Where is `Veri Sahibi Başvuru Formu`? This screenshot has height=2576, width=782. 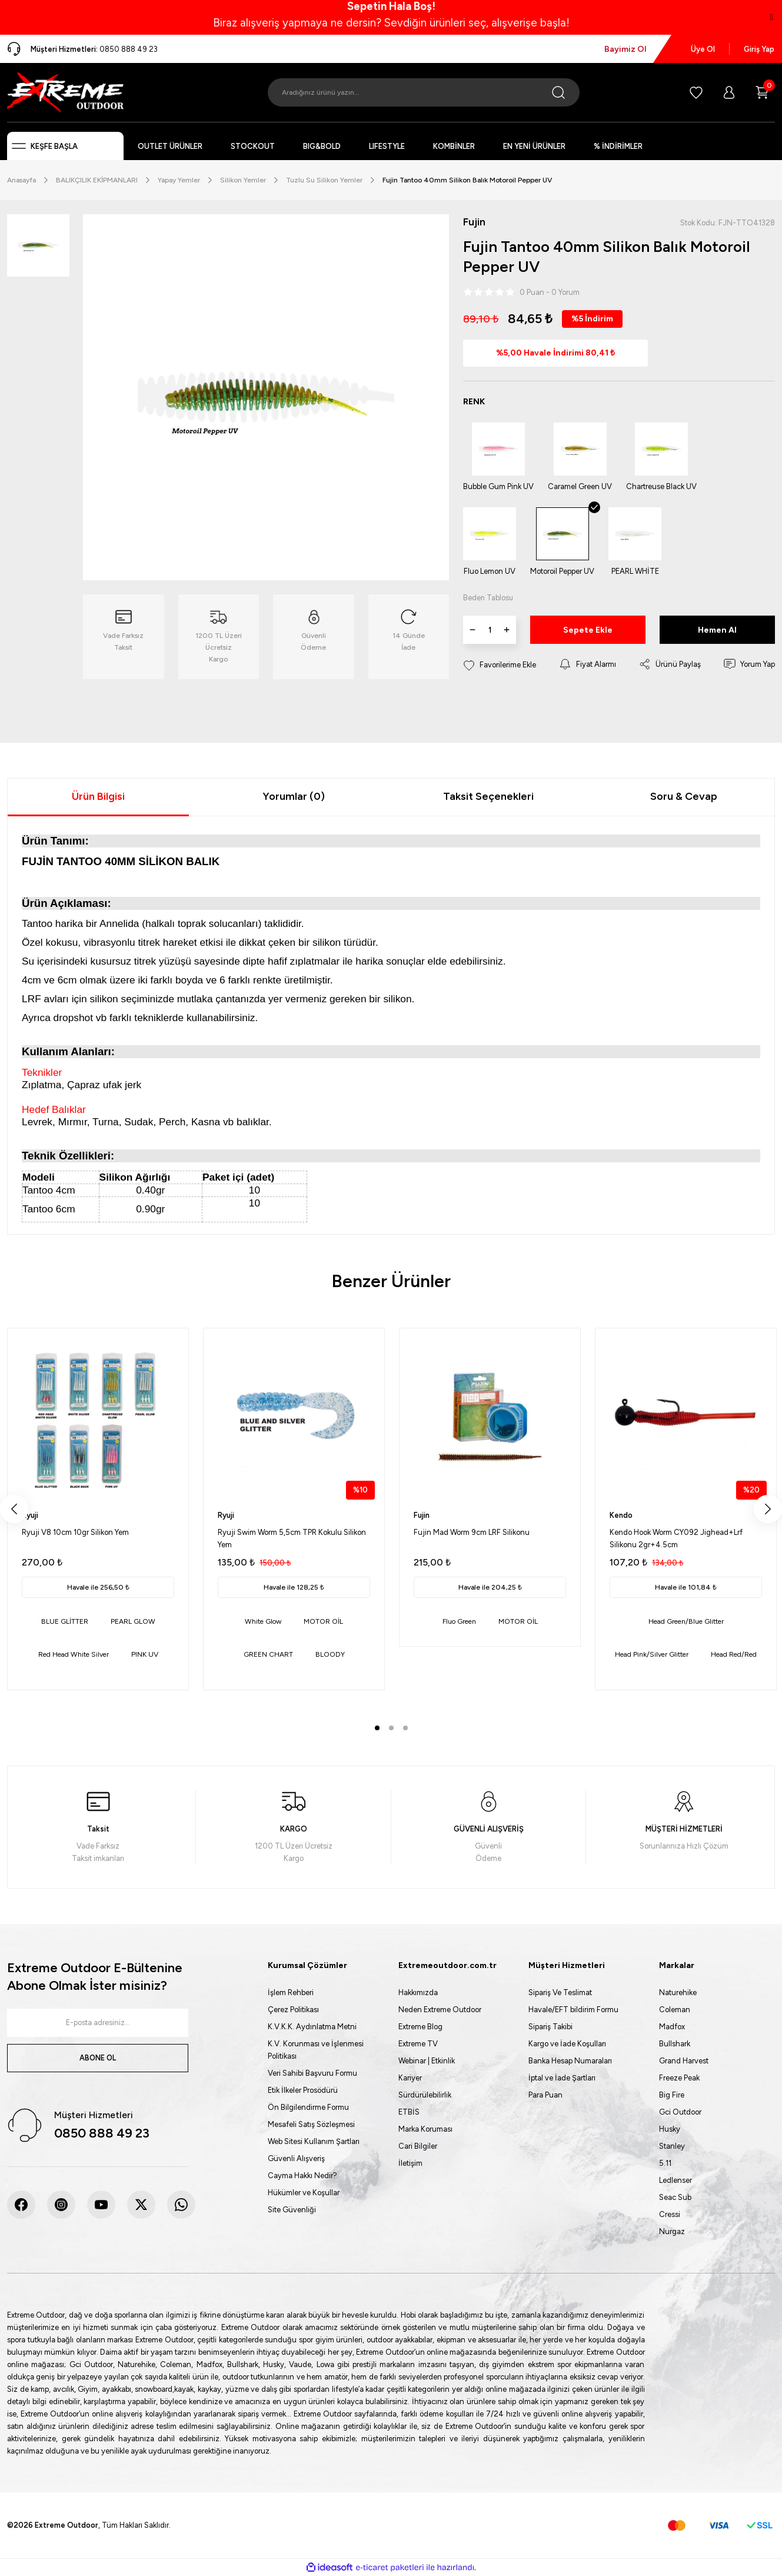 Veri Sahibi Başvuru Formu is located at coordinates (312, 2073).